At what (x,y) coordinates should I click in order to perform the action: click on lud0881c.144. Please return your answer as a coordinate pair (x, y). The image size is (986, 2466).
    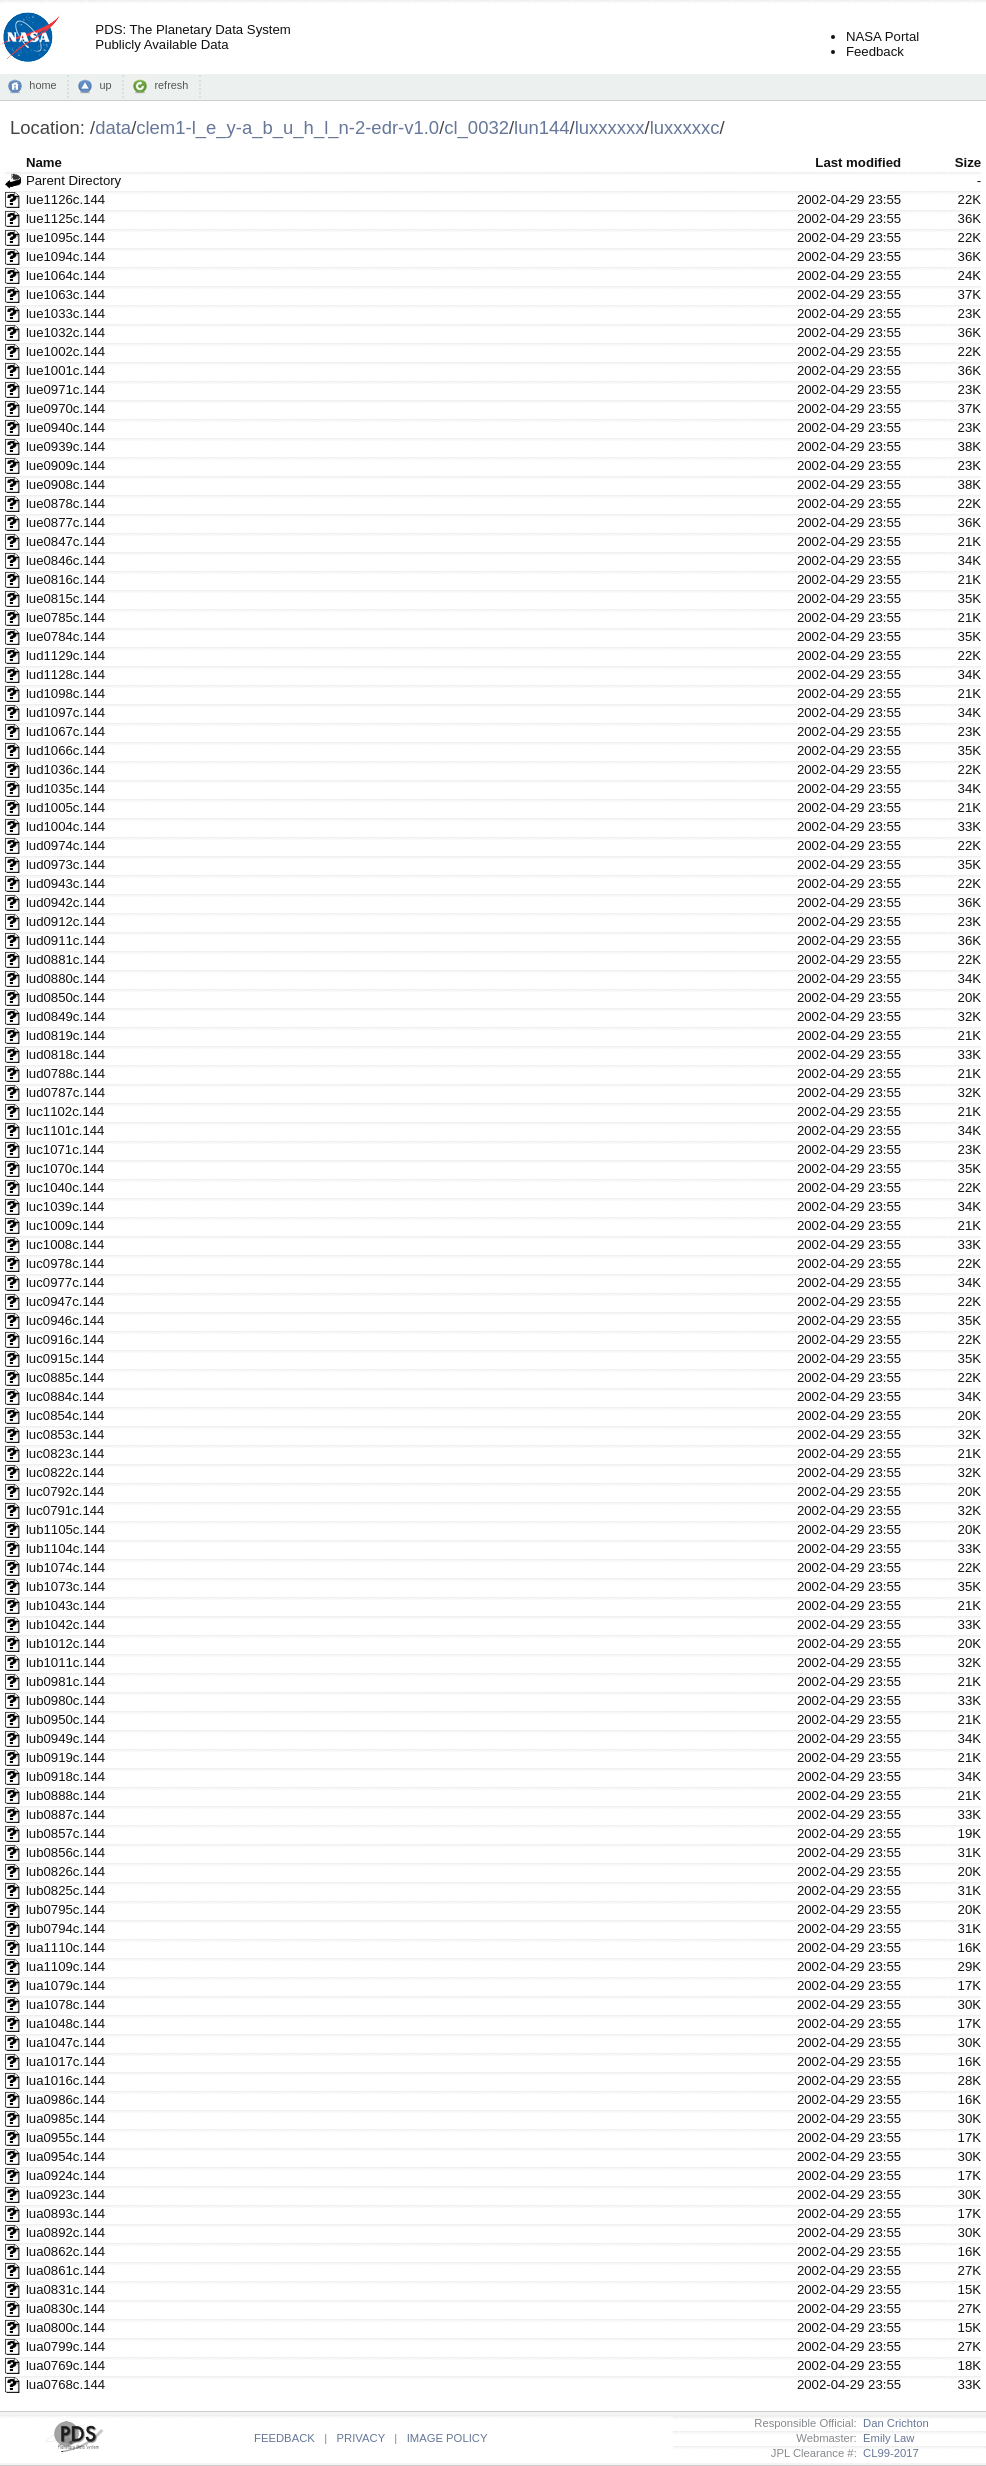
    Looking at the image, I should click on (65, 959).